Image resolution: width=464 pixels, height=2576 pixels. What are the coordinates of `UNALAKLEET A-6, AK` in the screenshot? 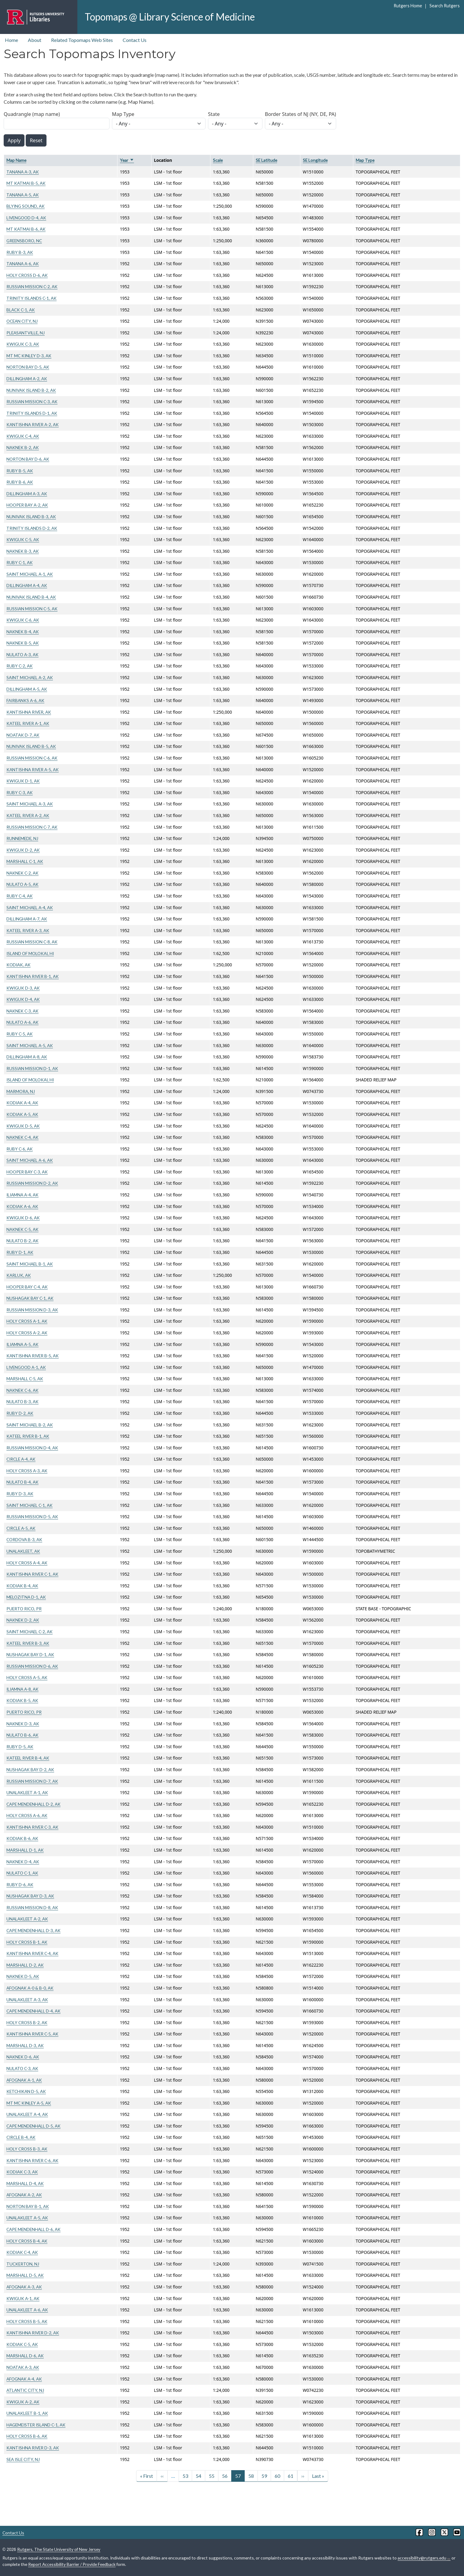 It's located at (27, 2309).